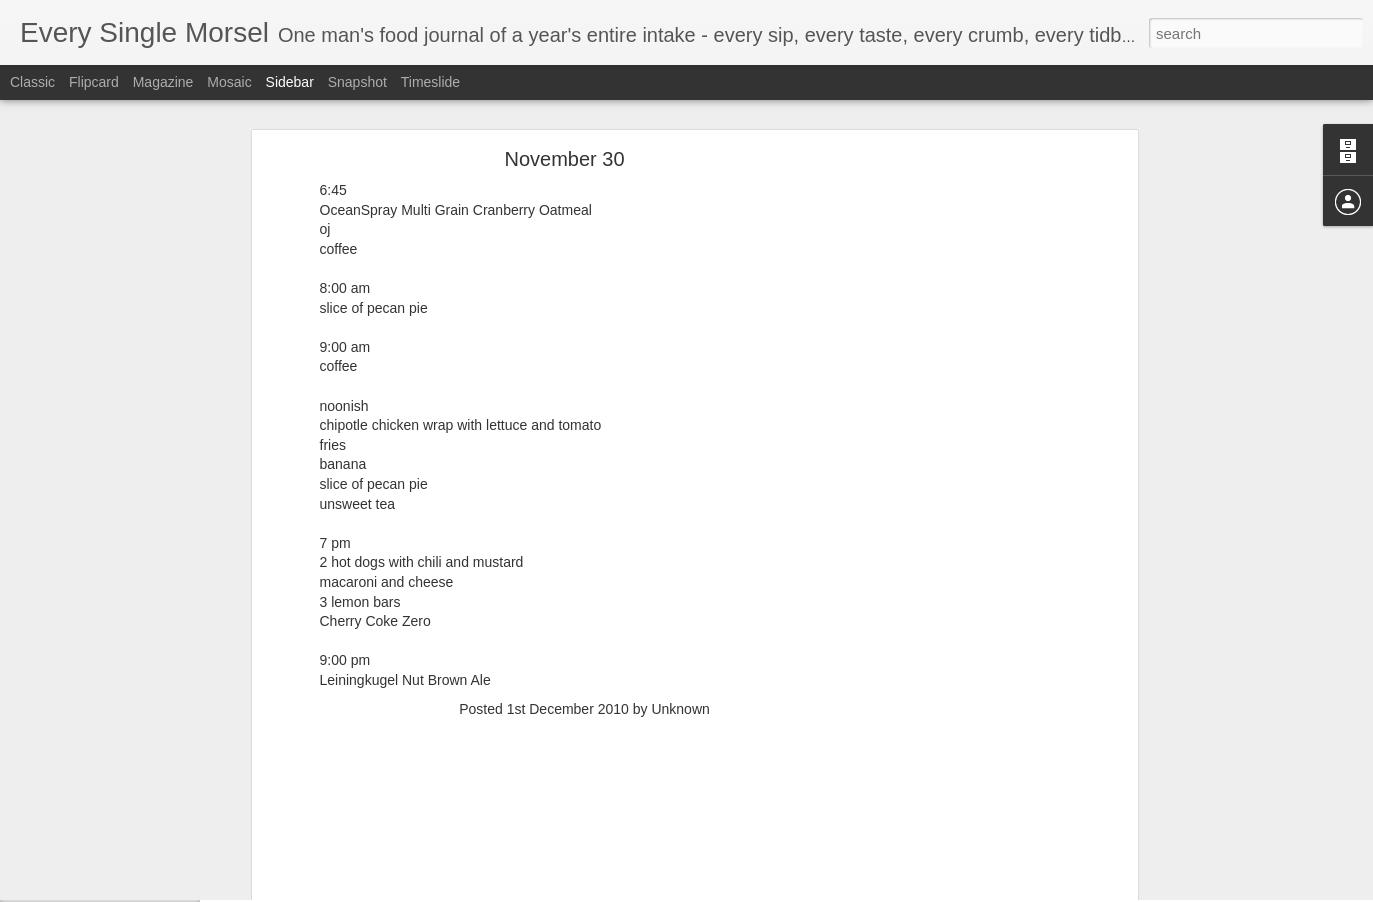 This screenshot has height=902, width=1373. What do you see at coordinates (290, 82) in the screenshot?
I see `Sidebar` at bounding box center [290, 82].